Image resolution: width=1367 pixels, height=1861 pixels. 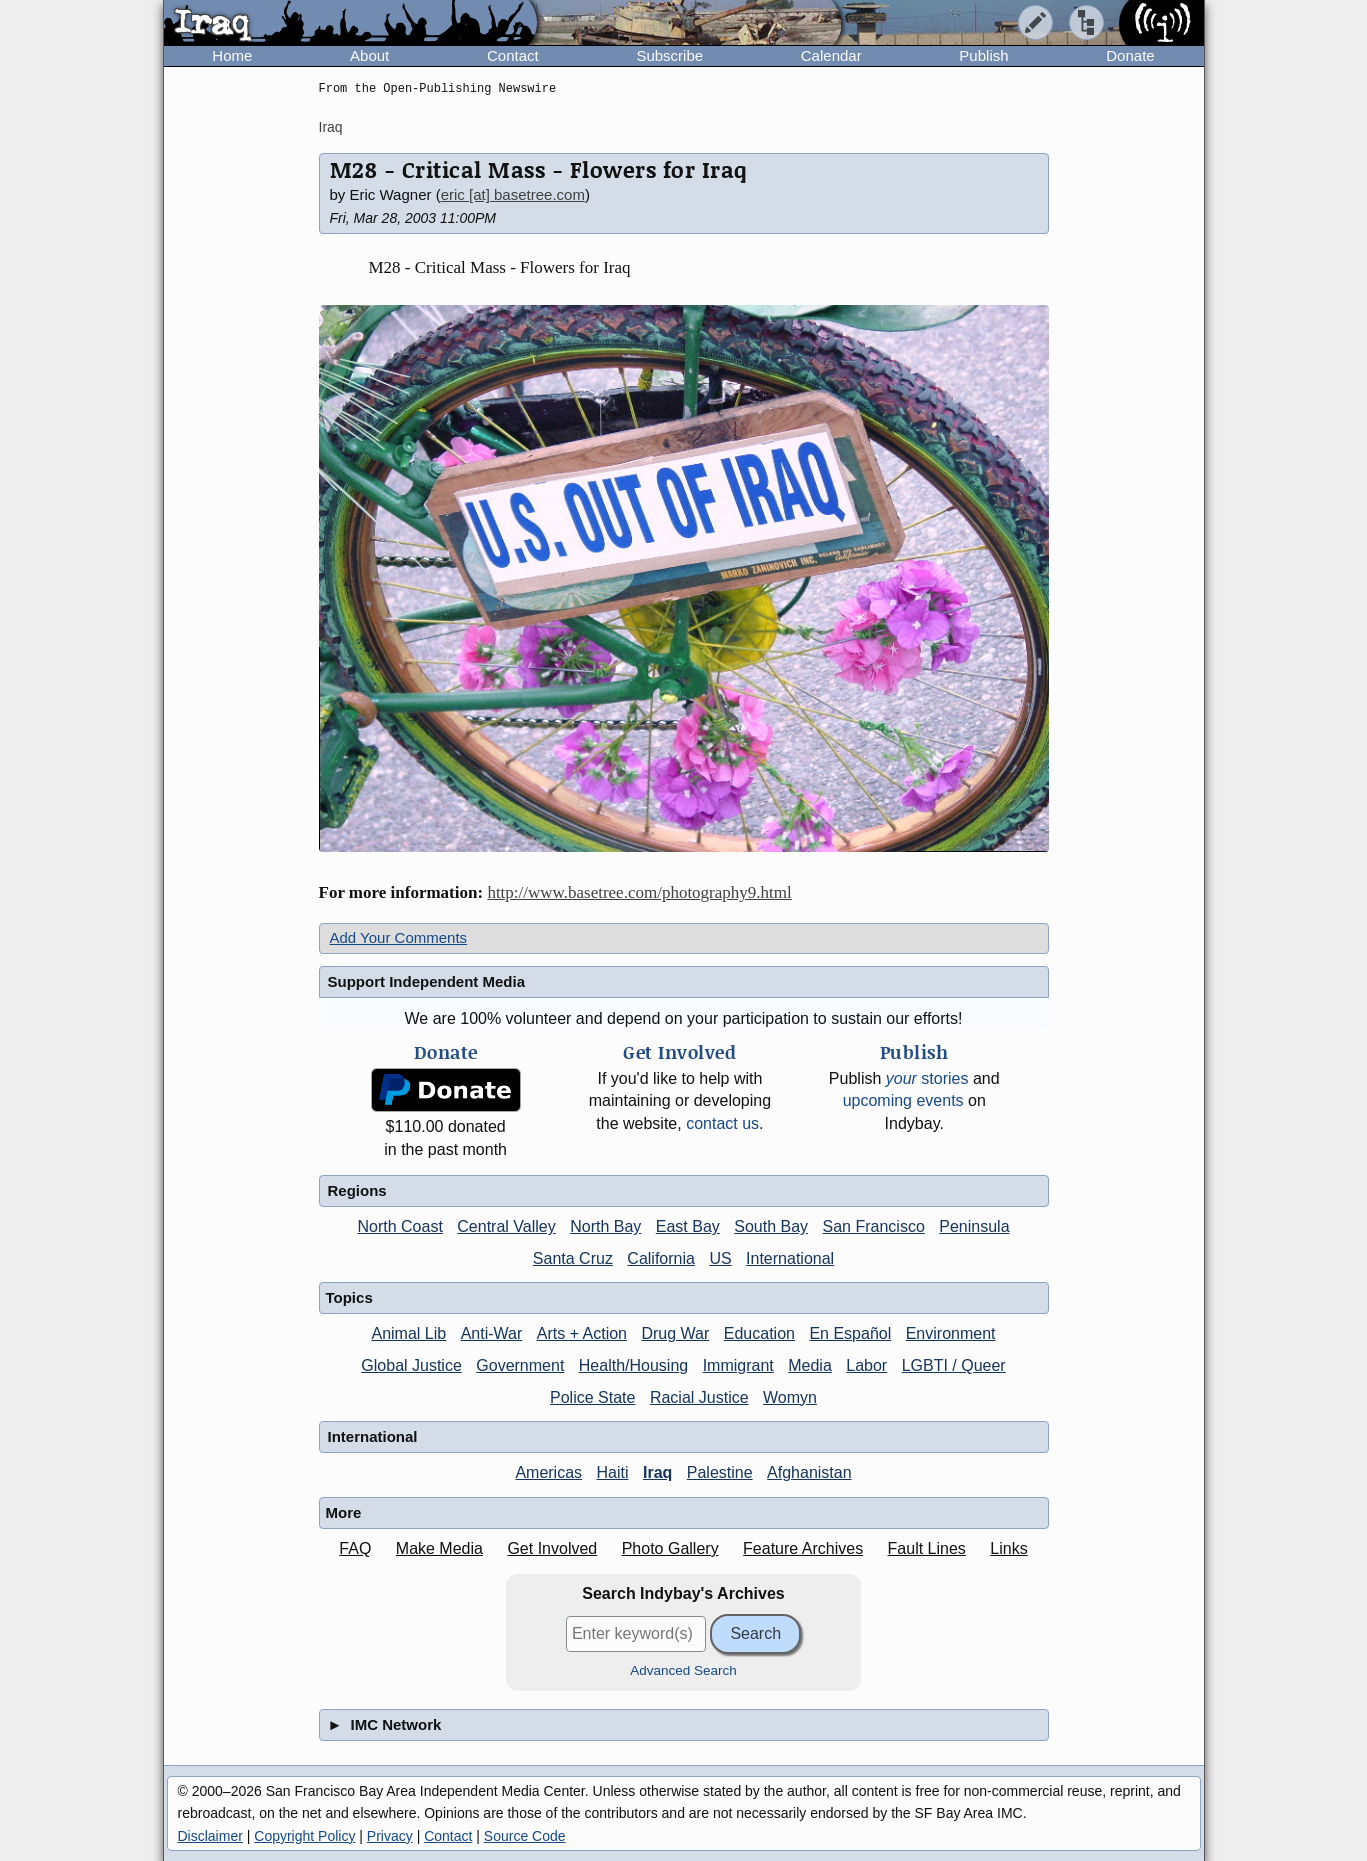 I want to click on Immigrant, so click(x=738, y=1365).